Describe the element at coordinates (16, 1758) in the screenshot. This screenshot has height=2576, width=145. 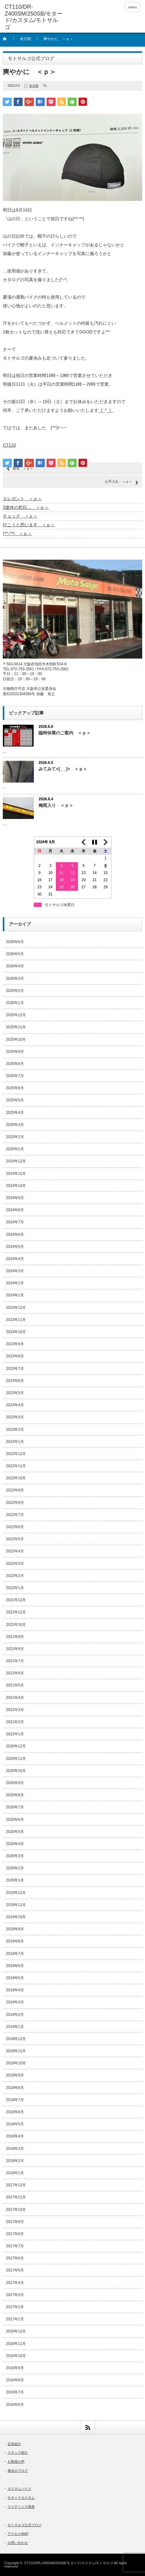
I see `2020年11月` at that location.